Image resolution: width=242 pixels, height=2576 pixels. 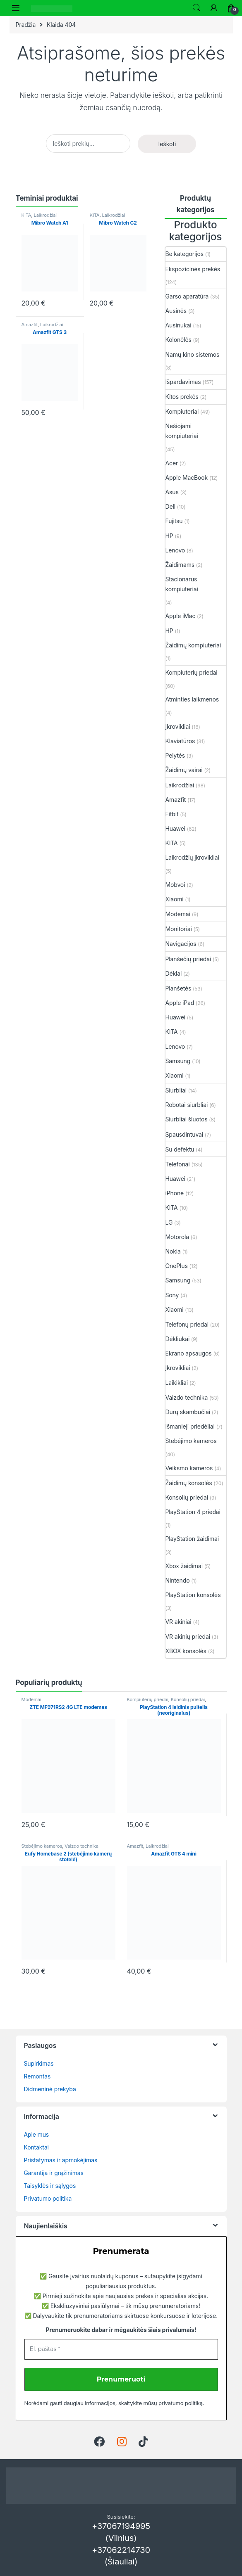 I want to click on Žaidimų vairai, so click(x=184, y=769).